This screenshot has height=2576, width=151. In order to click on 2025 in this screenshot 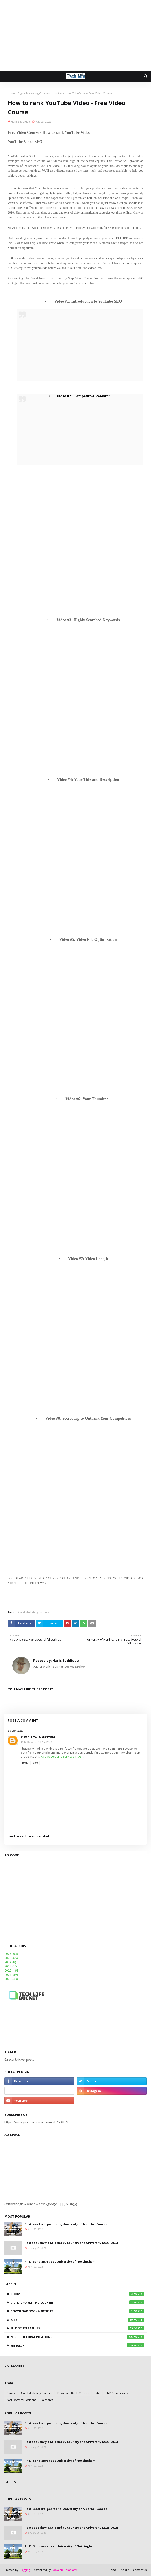, I will do `click(11, 1958)`.